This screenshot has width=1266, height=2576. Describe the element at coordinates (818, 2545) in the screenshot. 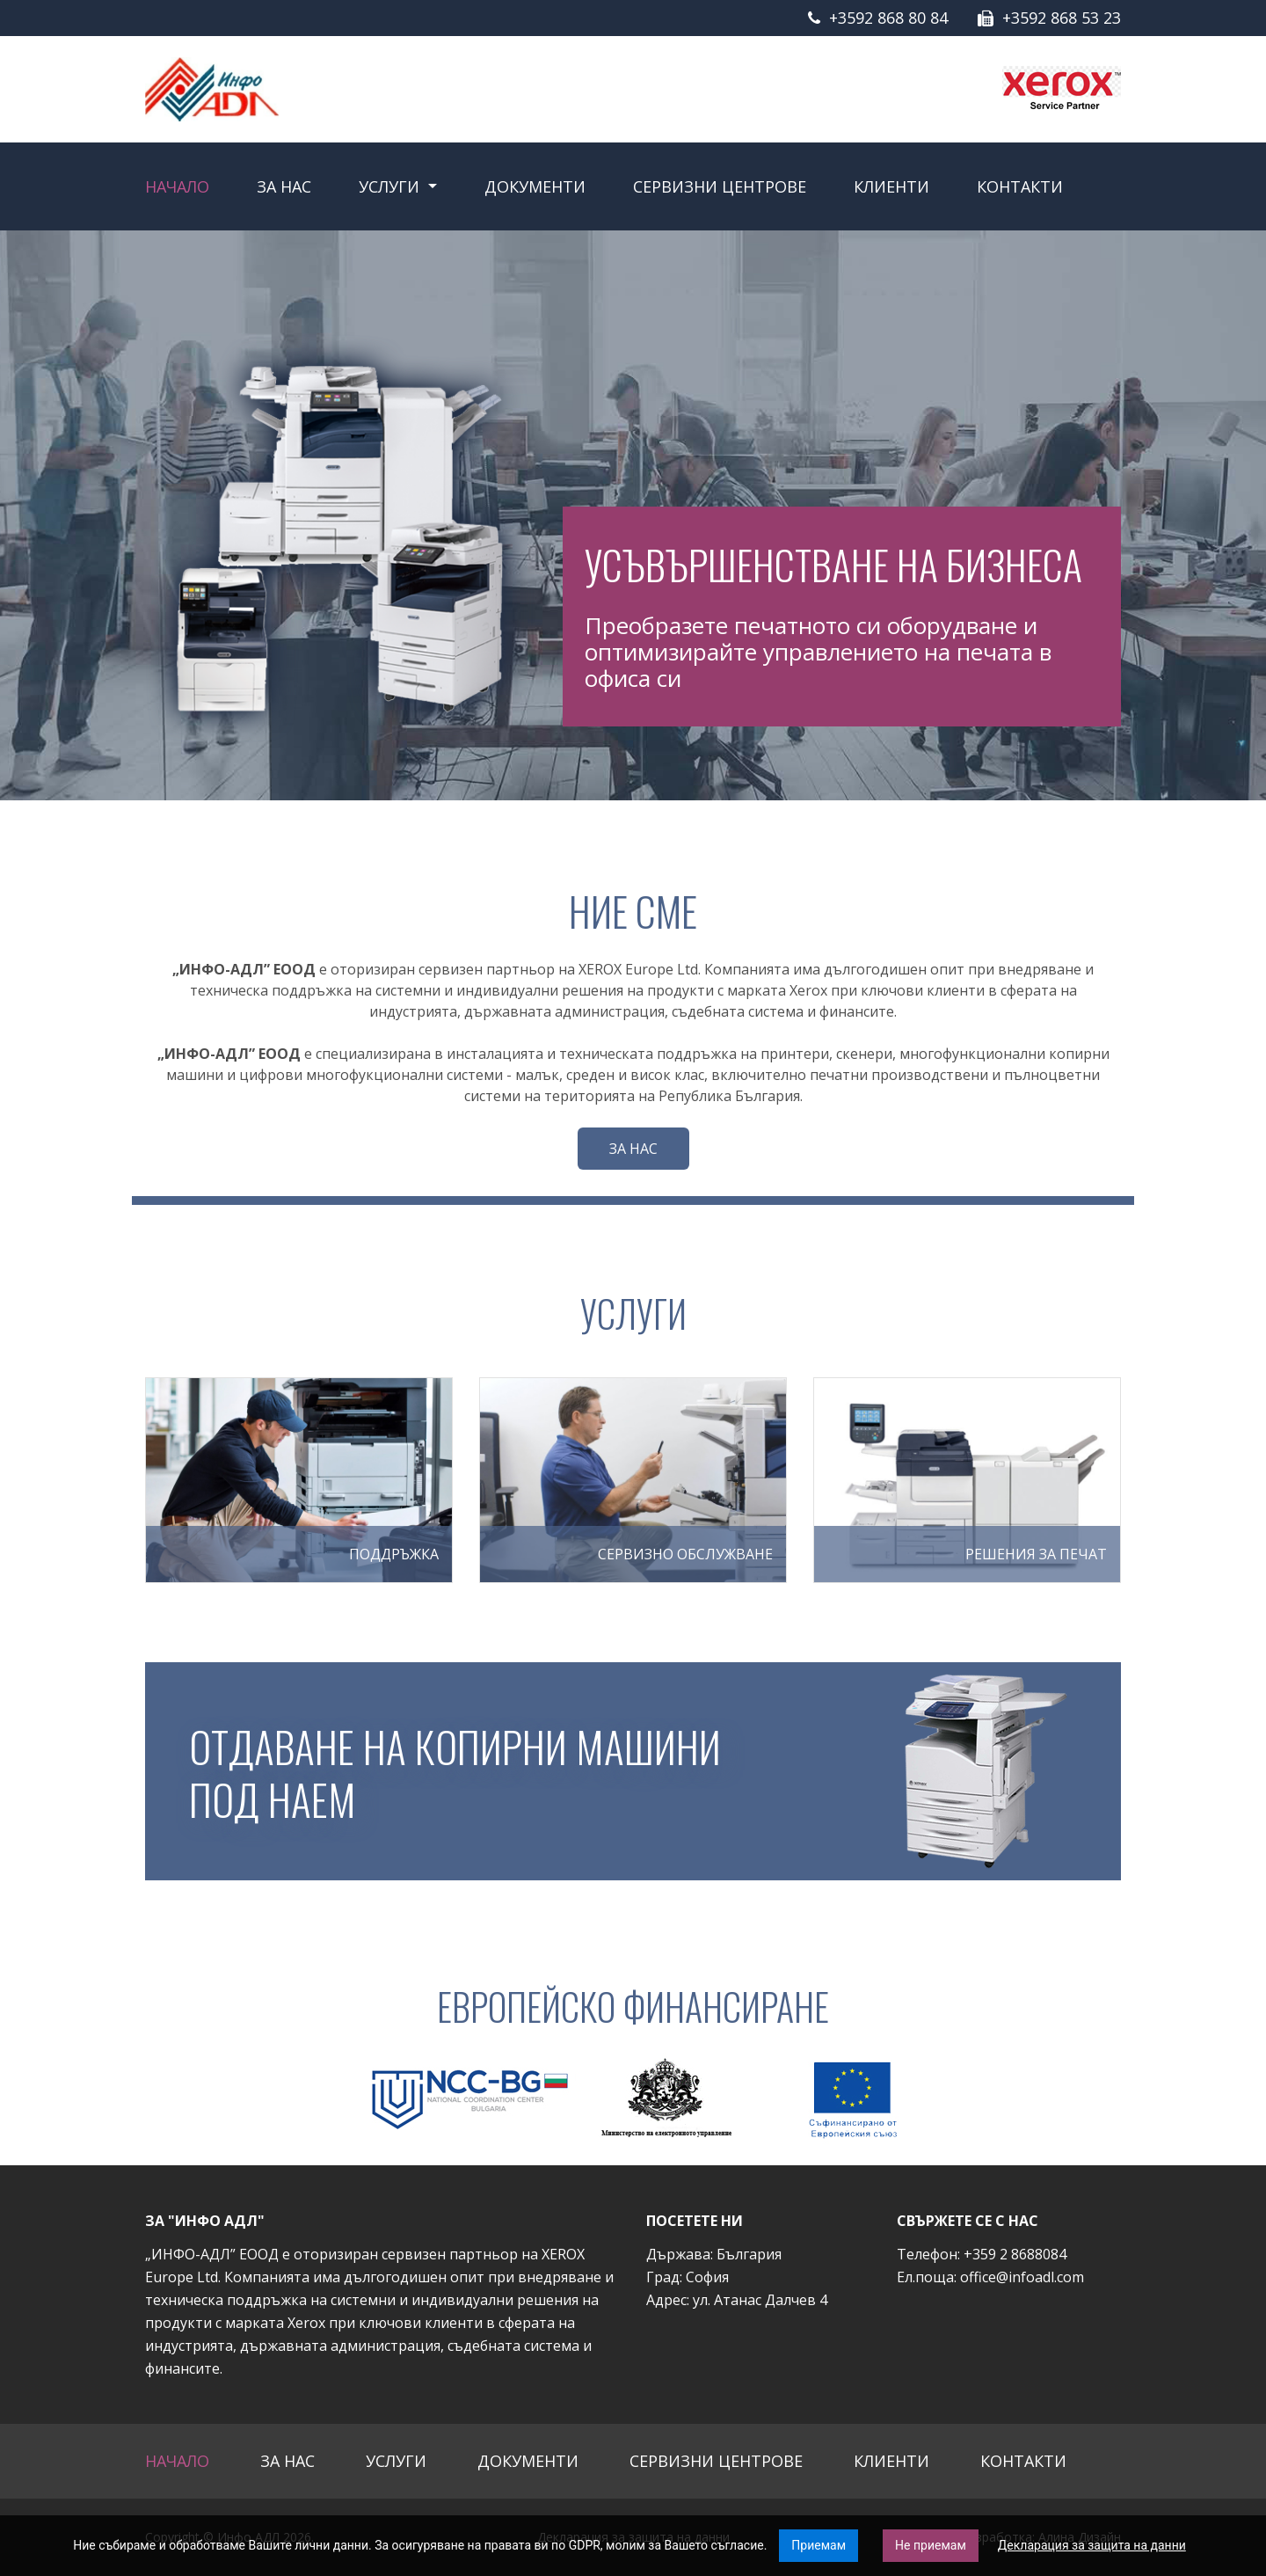

I see `Приемам` at that location.